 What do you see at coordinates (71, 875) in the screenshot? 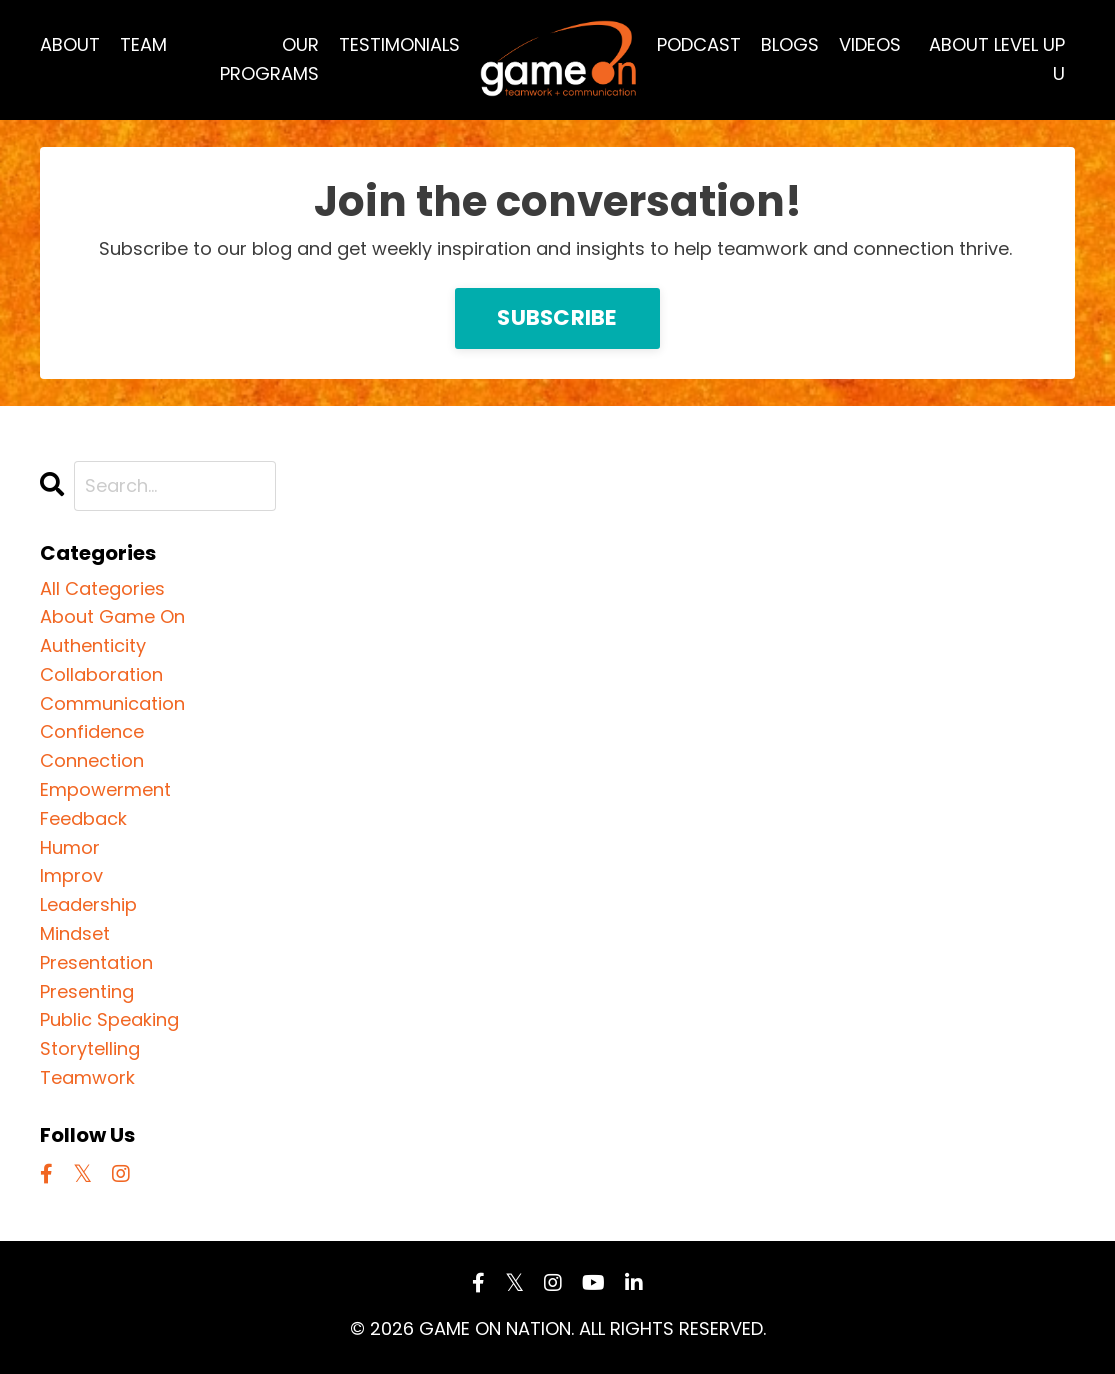
I see `improv` at bounding box center [71, 875].